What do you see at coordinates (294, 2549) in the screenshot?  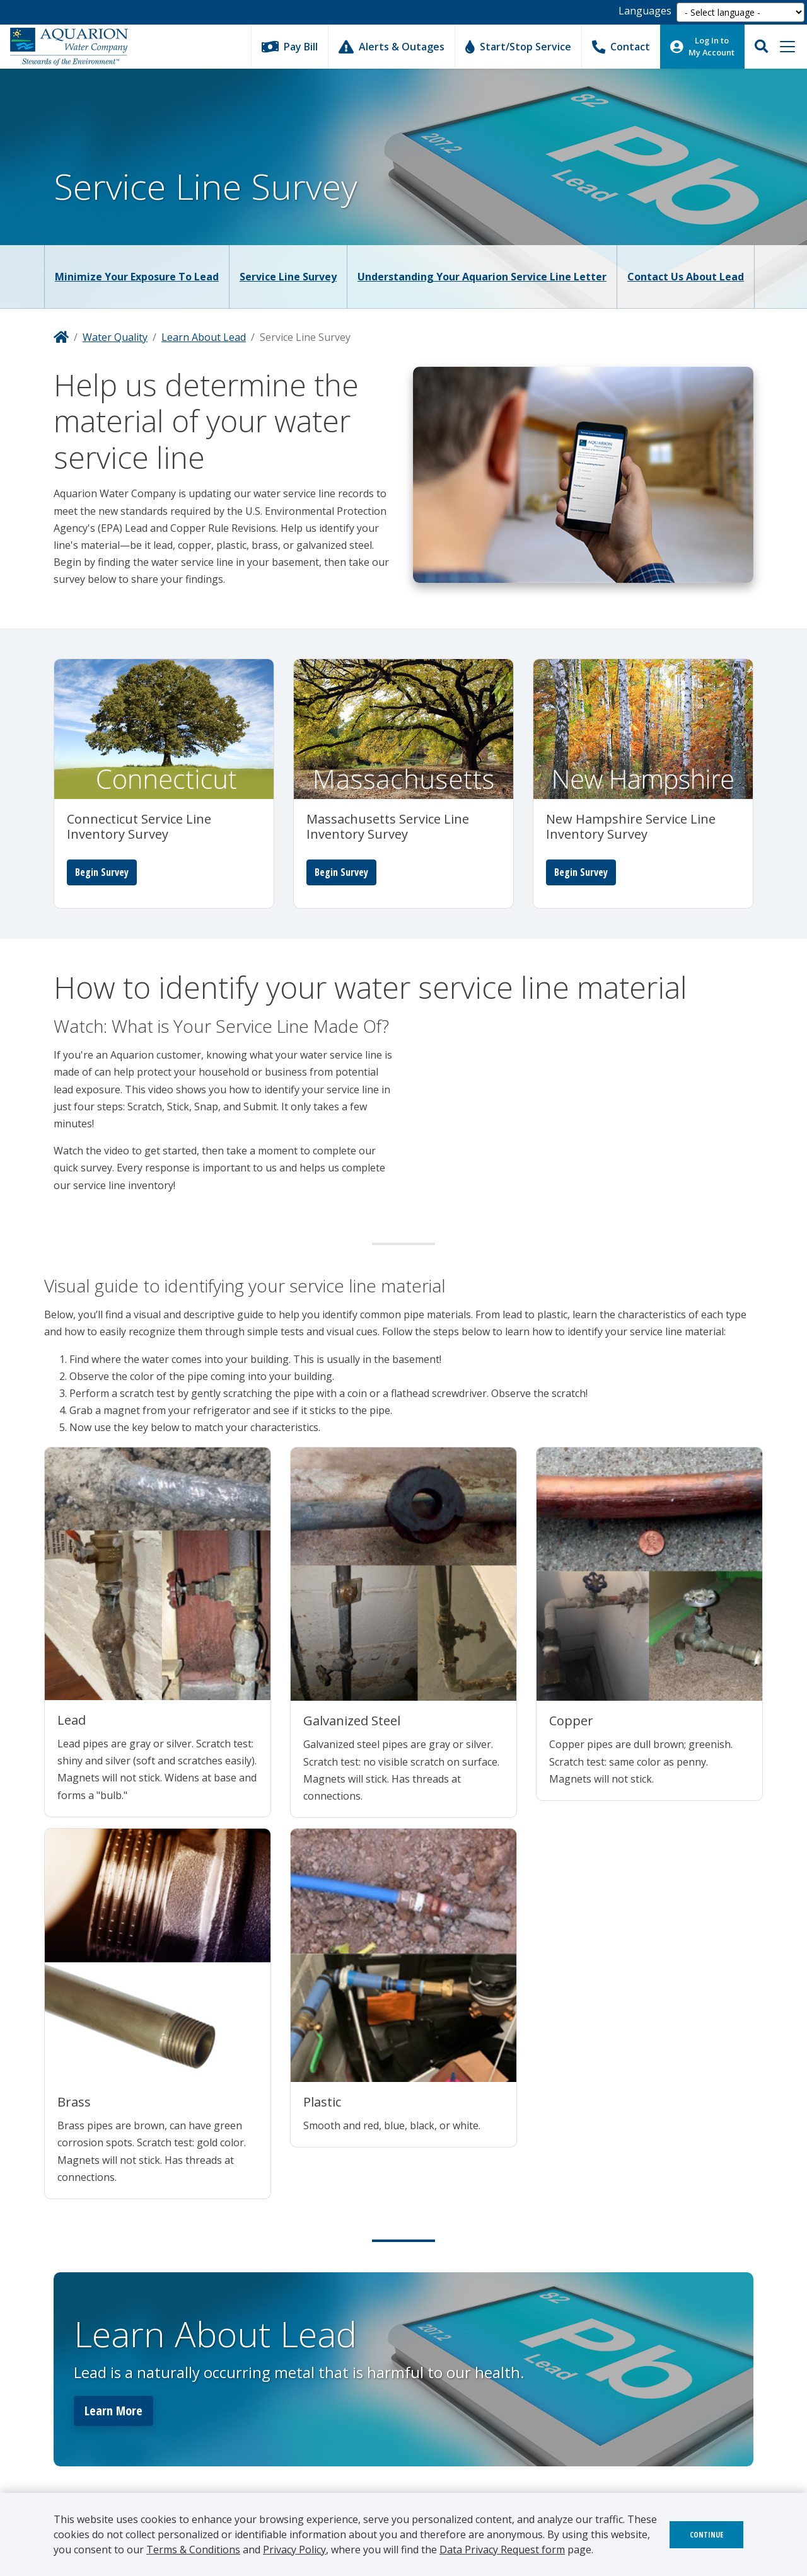 I see `Privacy Policy` at bounding box center [294, 2549].